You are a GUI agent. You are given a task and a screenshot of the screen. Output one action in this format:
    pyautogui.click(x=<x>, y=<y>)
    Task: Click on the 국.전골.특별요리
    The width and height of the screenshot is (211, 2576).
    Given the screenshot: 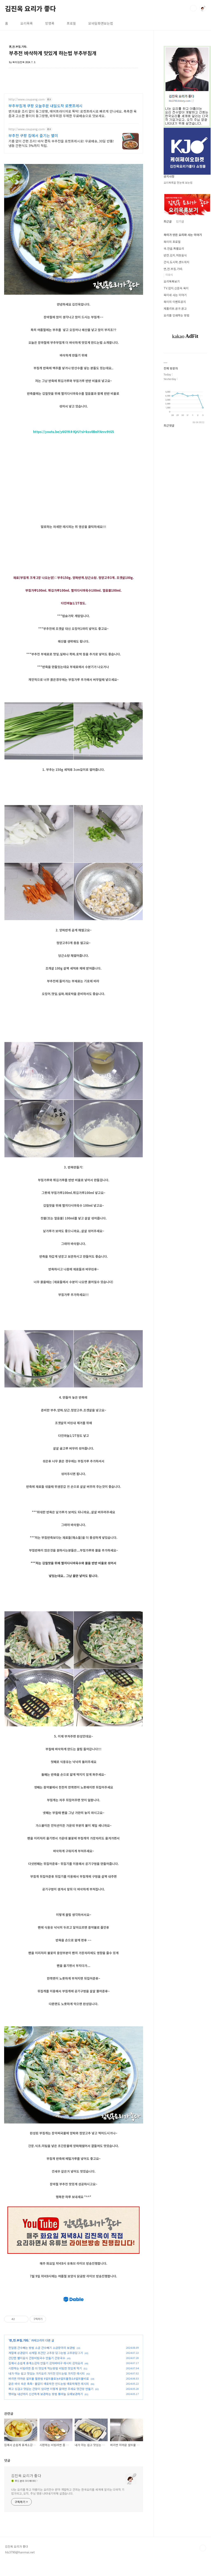 What is the action you would take?
    pyautogui.click(x=174, y=248)
    